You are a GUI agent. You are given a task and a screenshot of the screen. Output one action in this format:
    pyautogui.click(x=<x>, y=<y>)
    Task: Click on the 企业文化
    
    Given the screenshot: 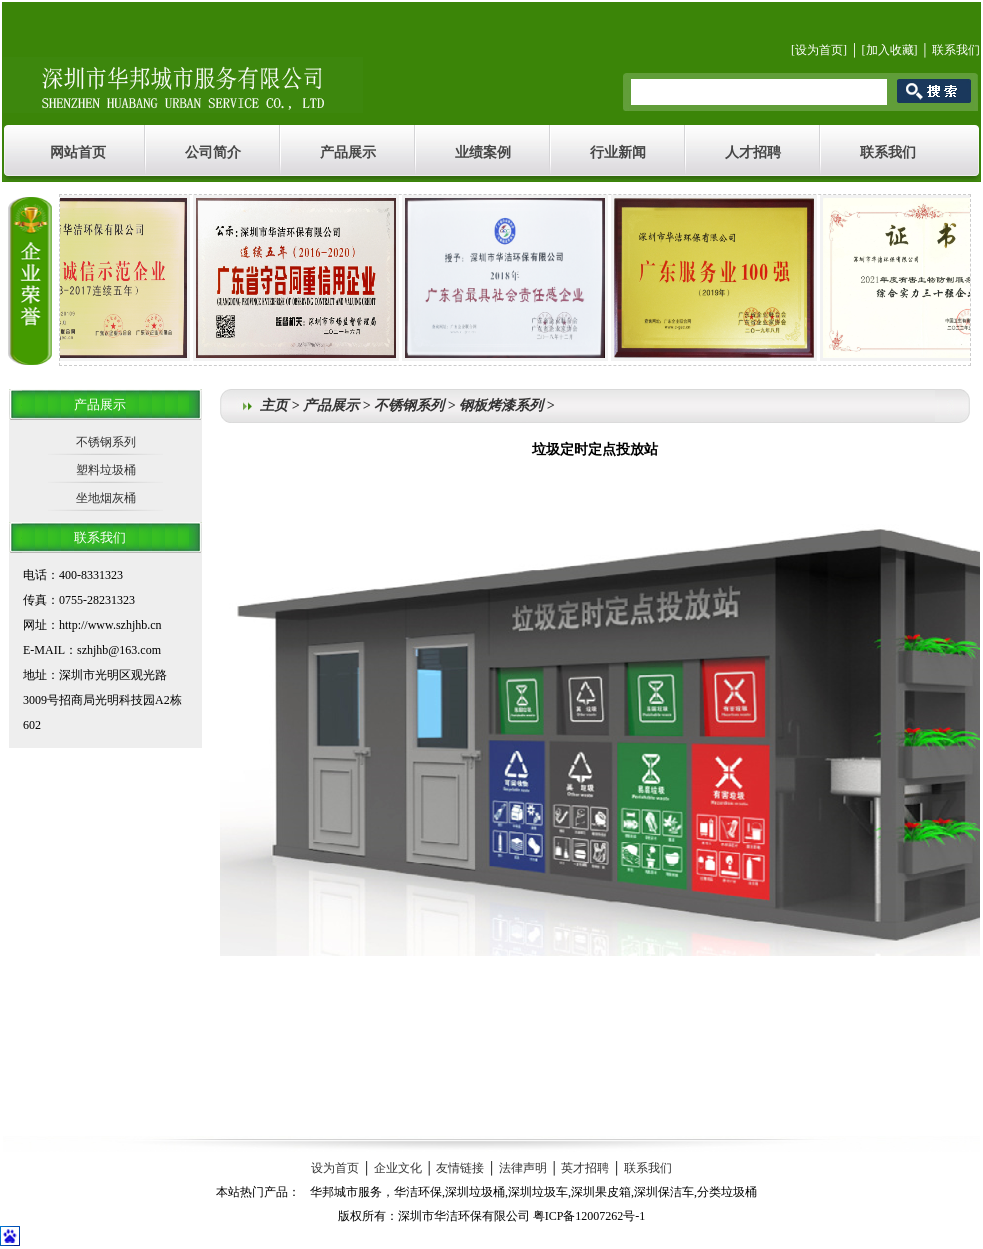 What is the action you would take?
    pyautogui.click(x=398, y=1168)
    